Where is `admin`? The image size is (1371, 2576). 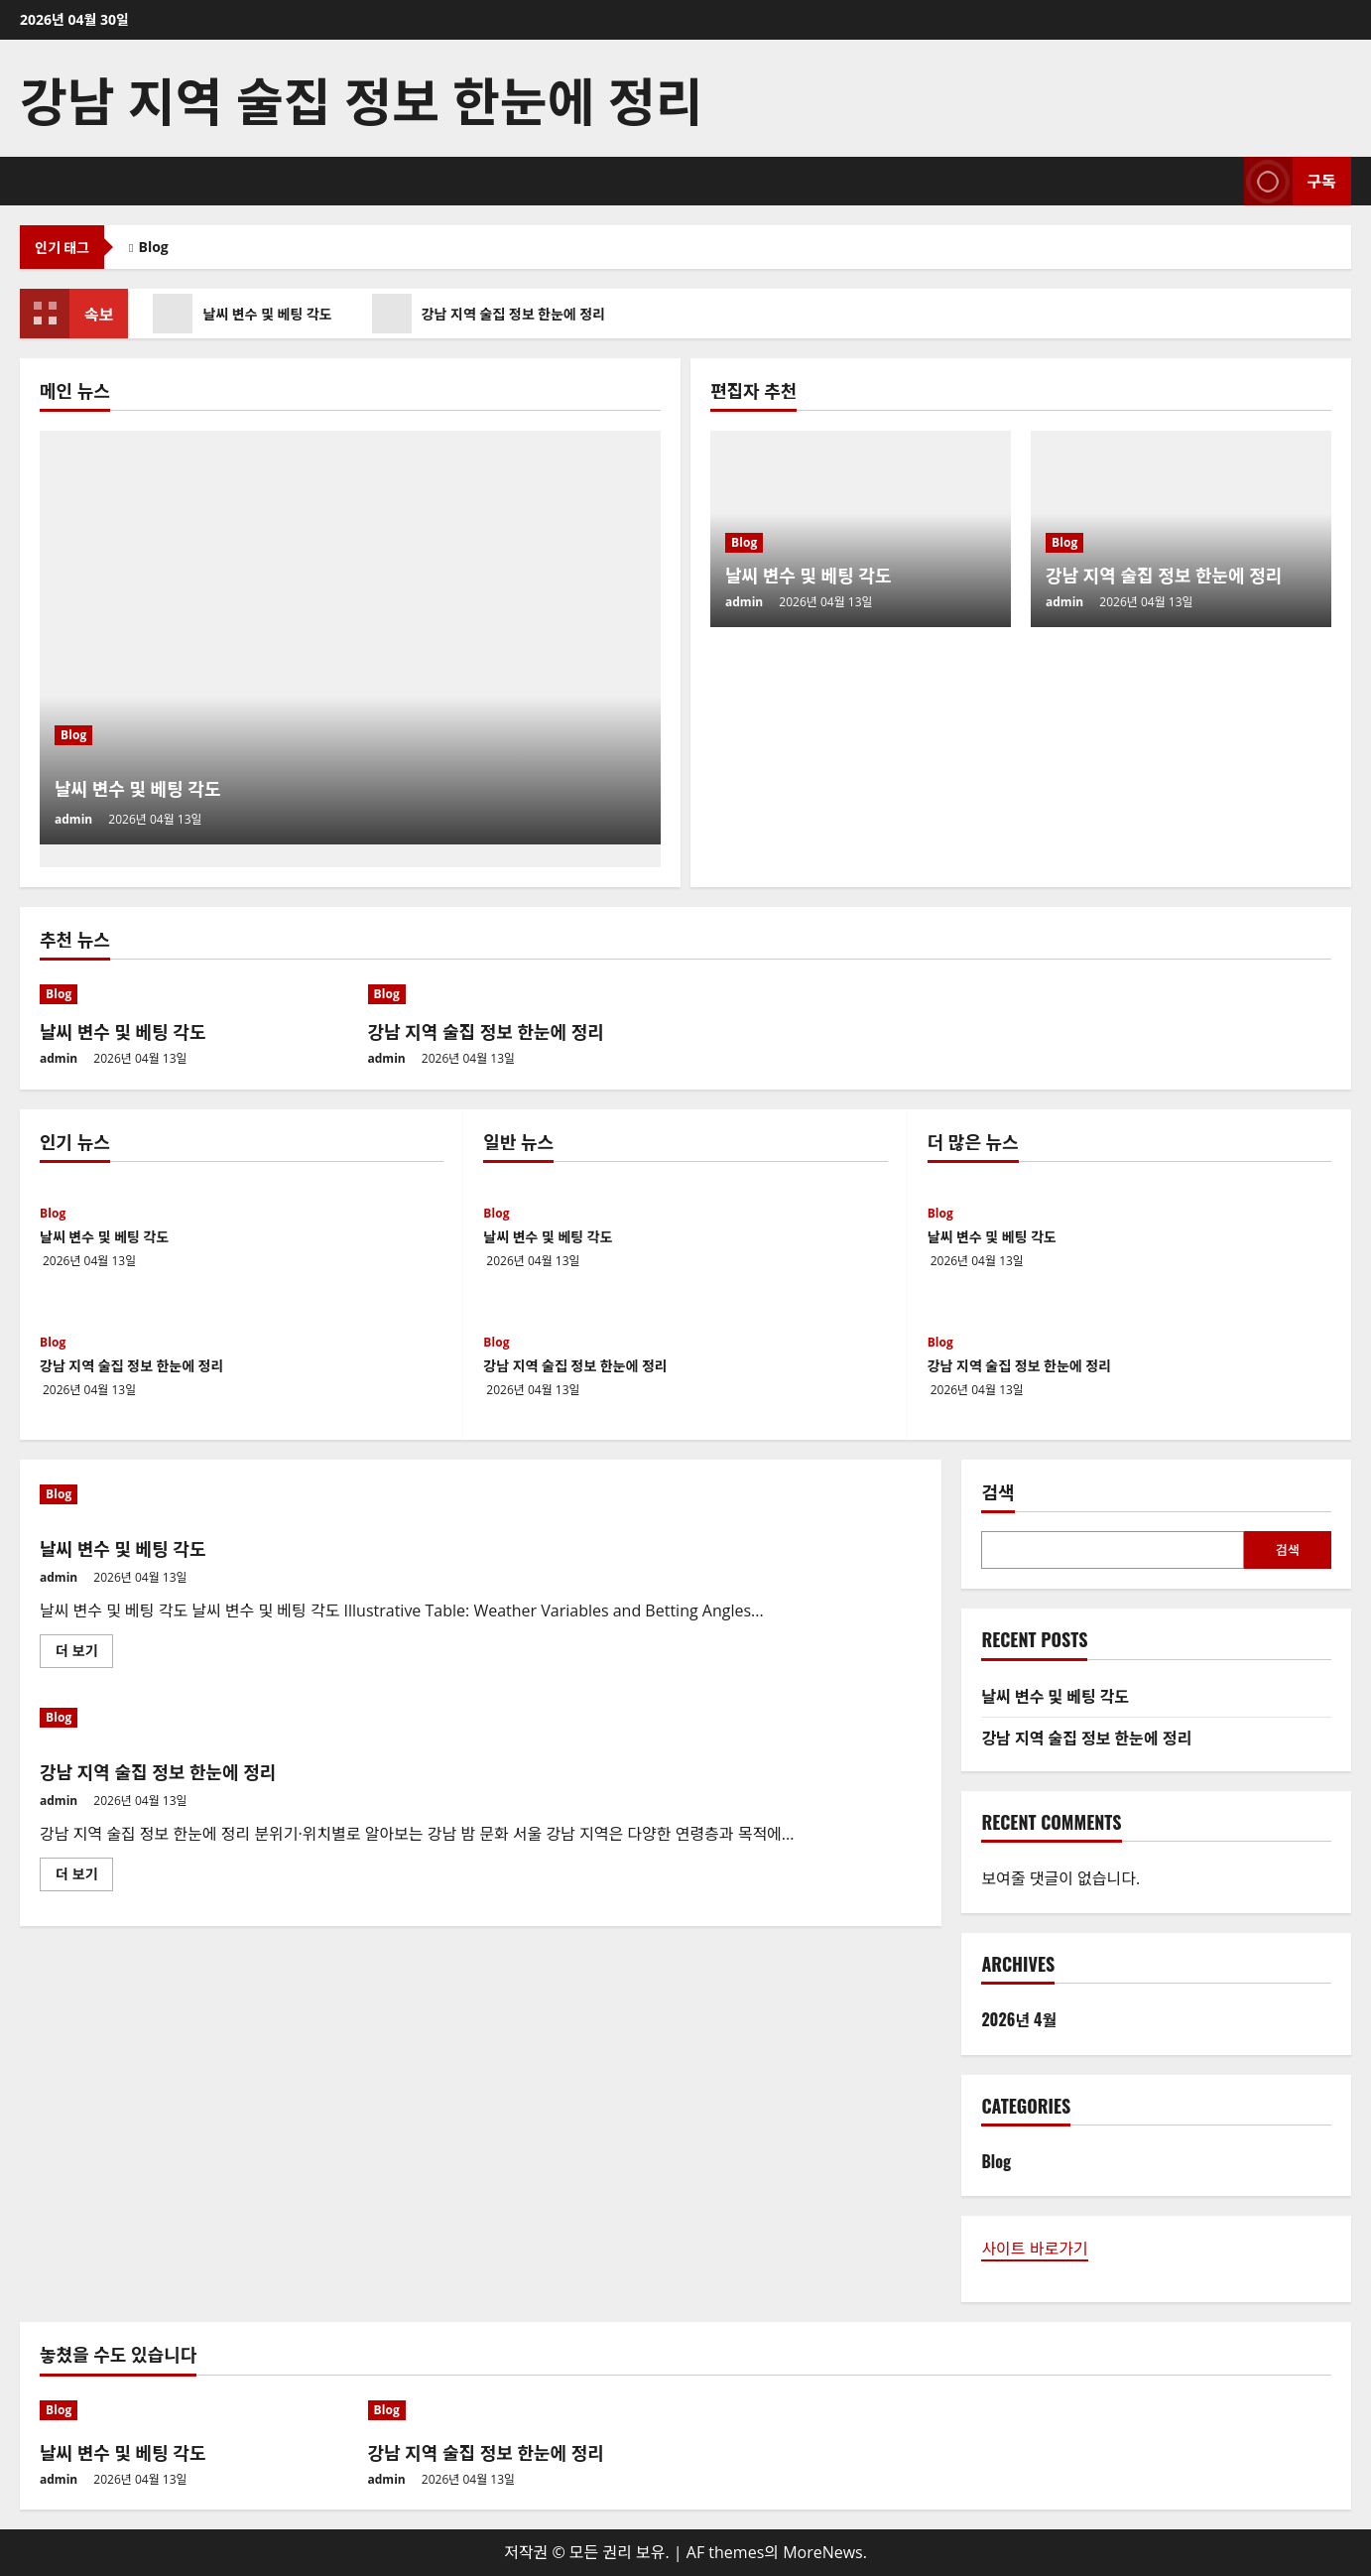
admin is located at coordinates (73, 819).